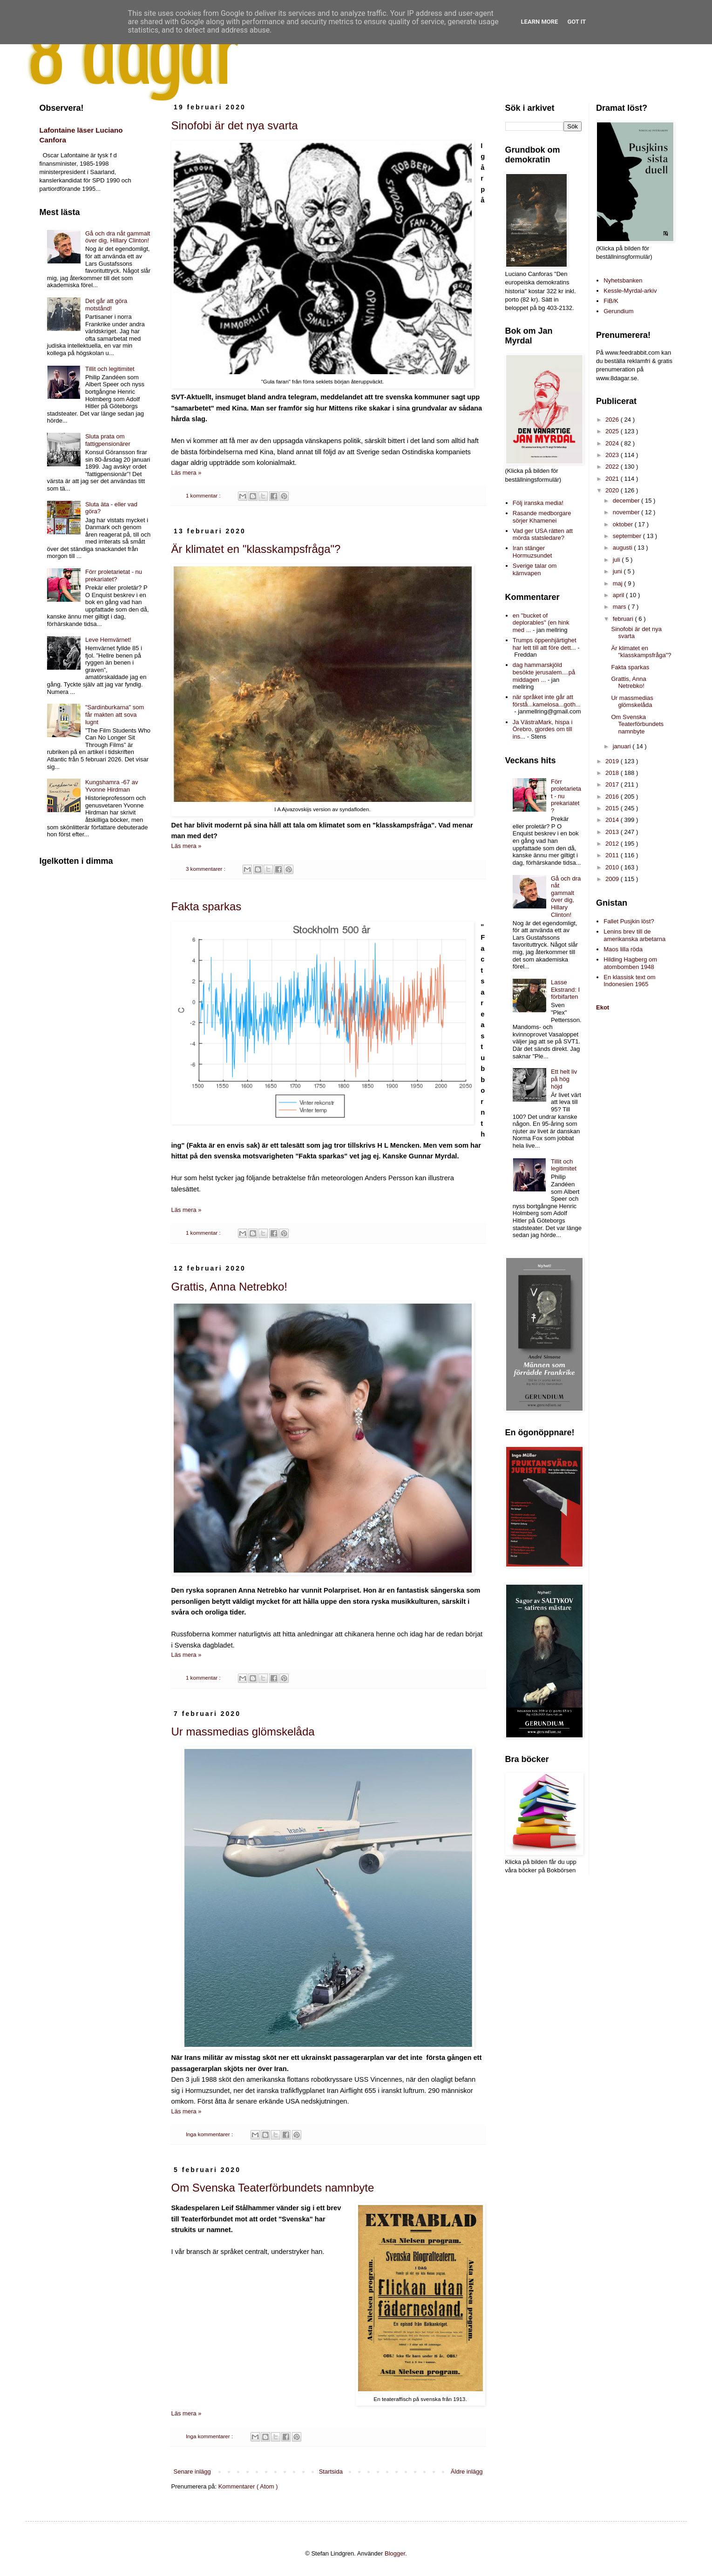 The image size is (712, 2576). Describe the element at coordinates (613, 808) in the screenshot. I see `2015` at that location.